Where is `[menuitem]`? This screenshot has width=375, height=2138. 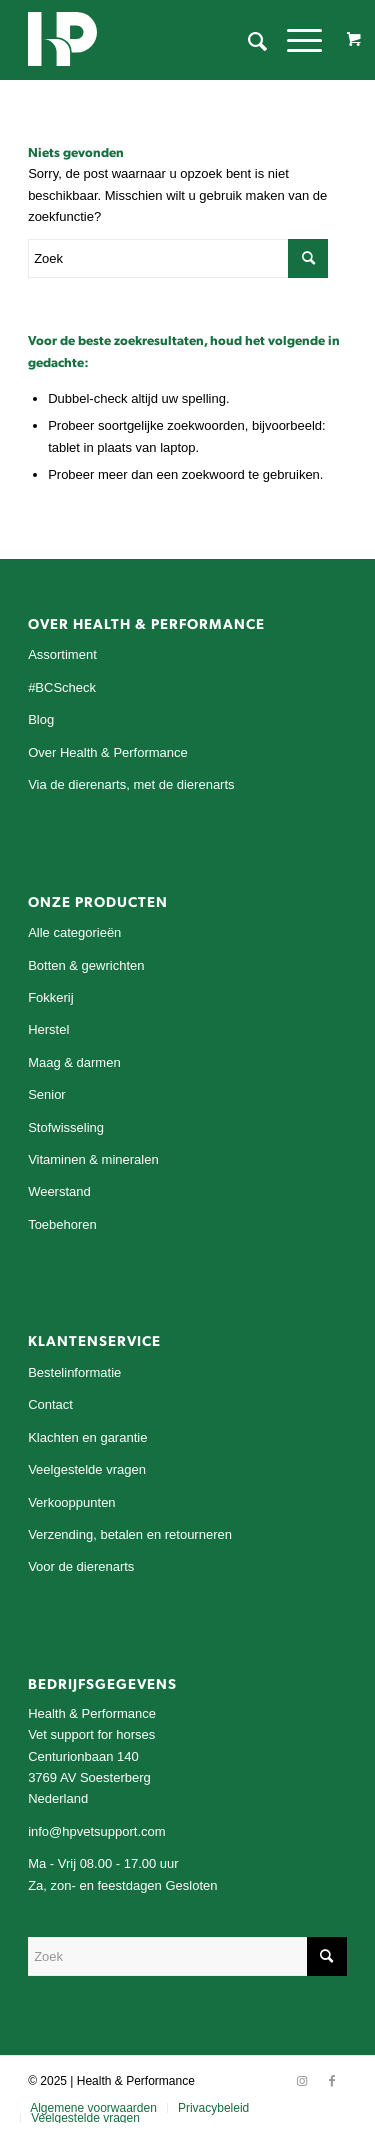 [menuitem] is located at coordinates (247, 40).